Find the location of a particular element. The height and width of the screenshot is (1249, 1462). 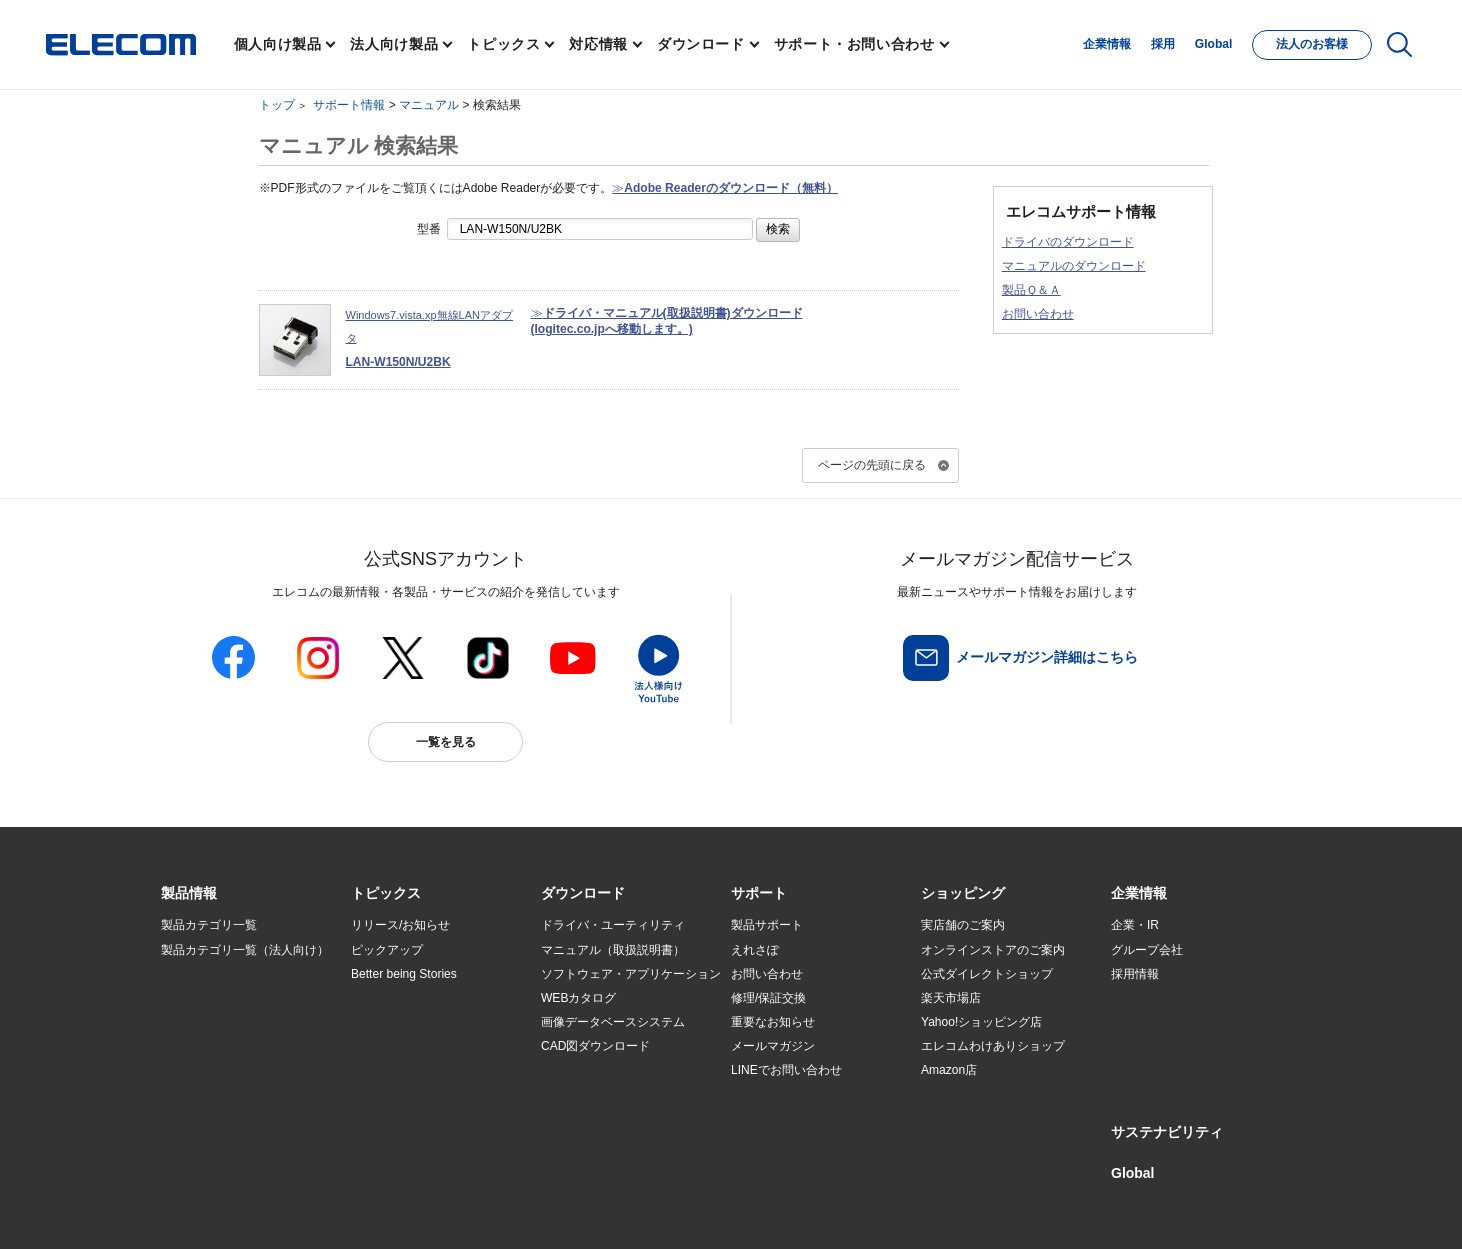

検索システムから選ぶ is located at coordinates (411, 1095).